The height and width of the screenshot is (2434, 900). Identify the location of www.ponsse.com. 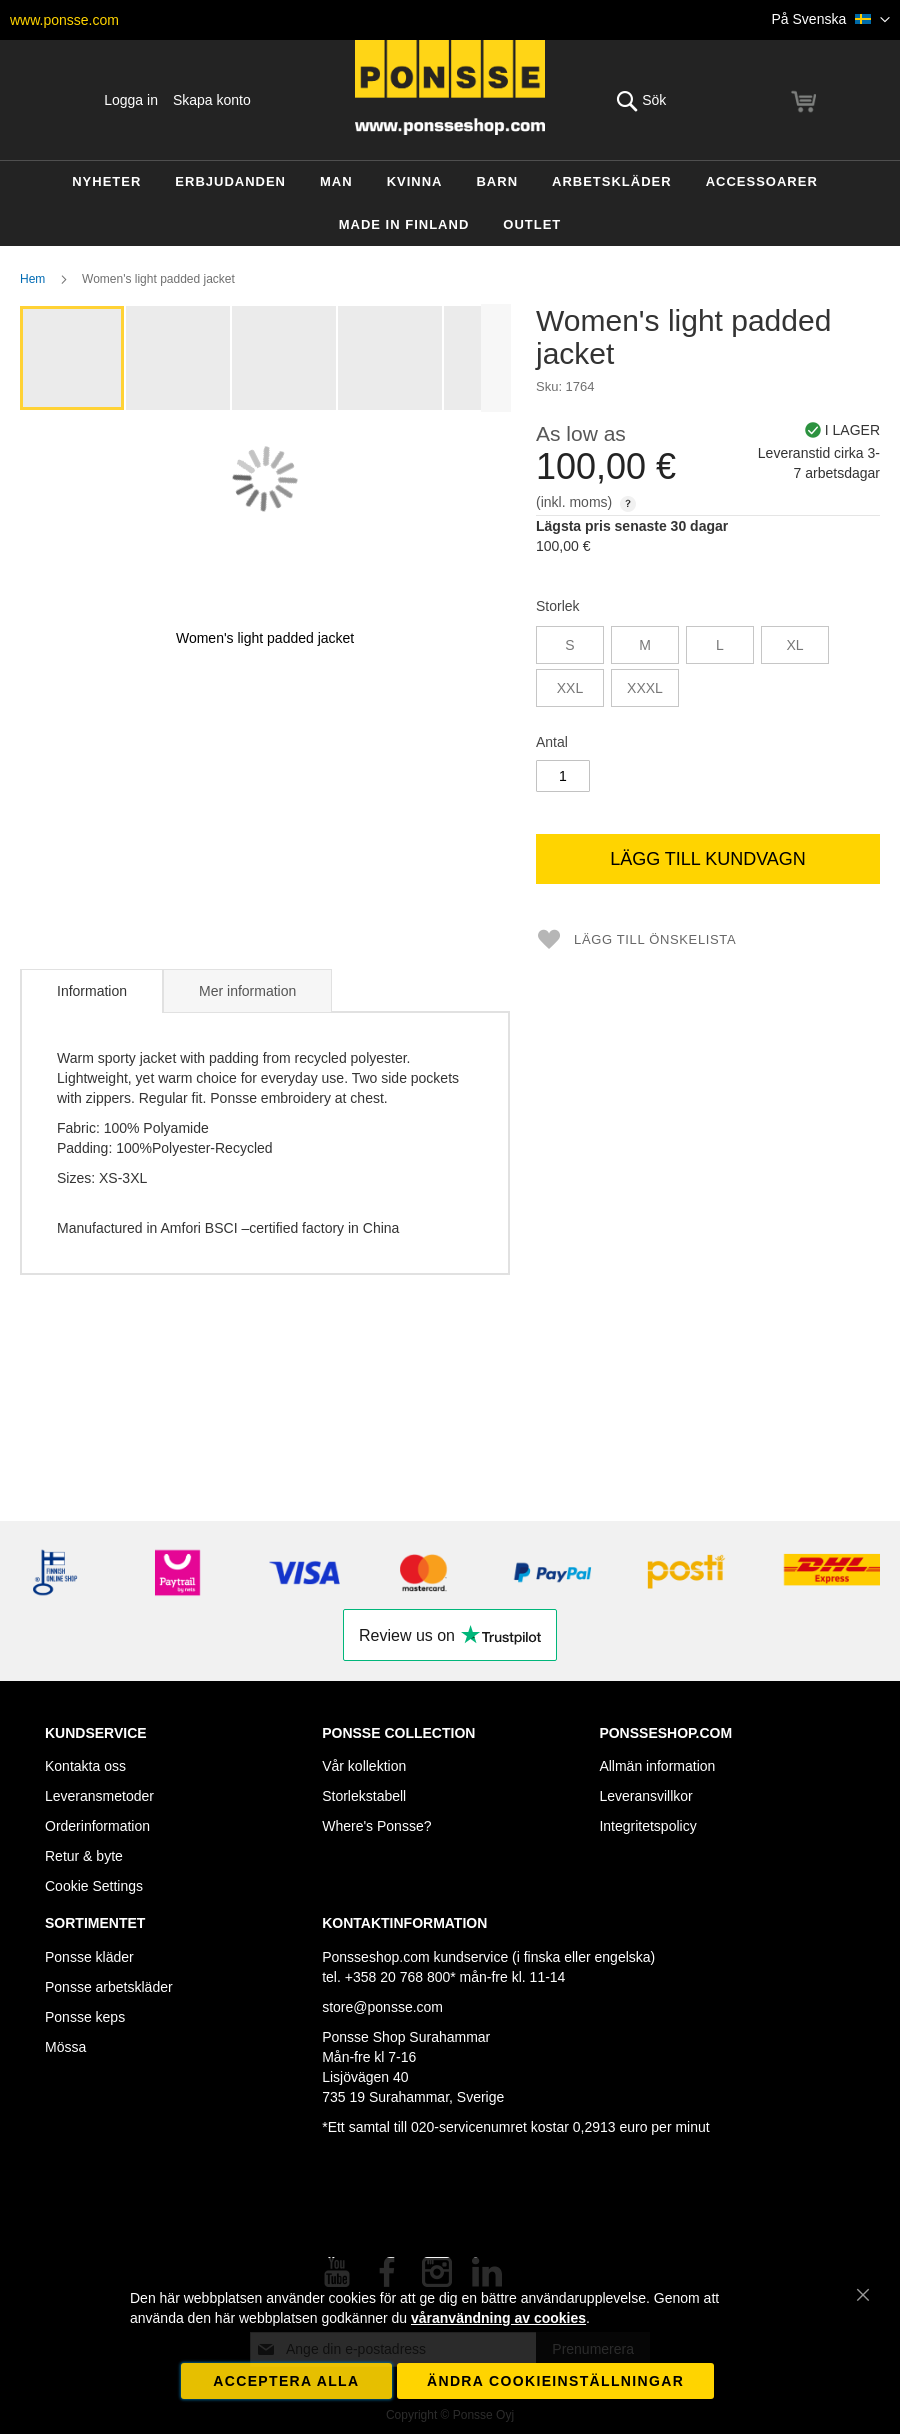
(64, 20).